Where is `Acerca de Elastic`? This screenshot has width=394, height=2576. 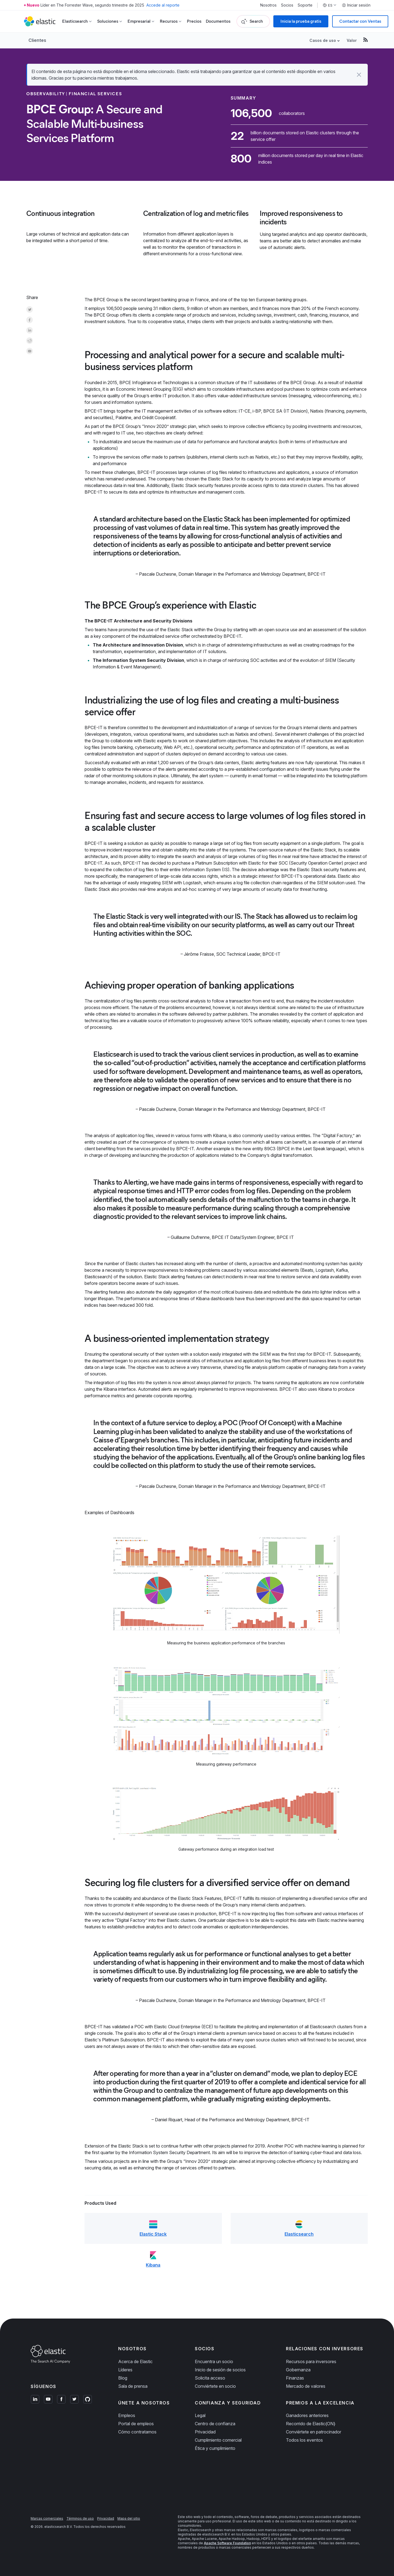
Acerca de Elastic is located at coordinates (135, 2361).